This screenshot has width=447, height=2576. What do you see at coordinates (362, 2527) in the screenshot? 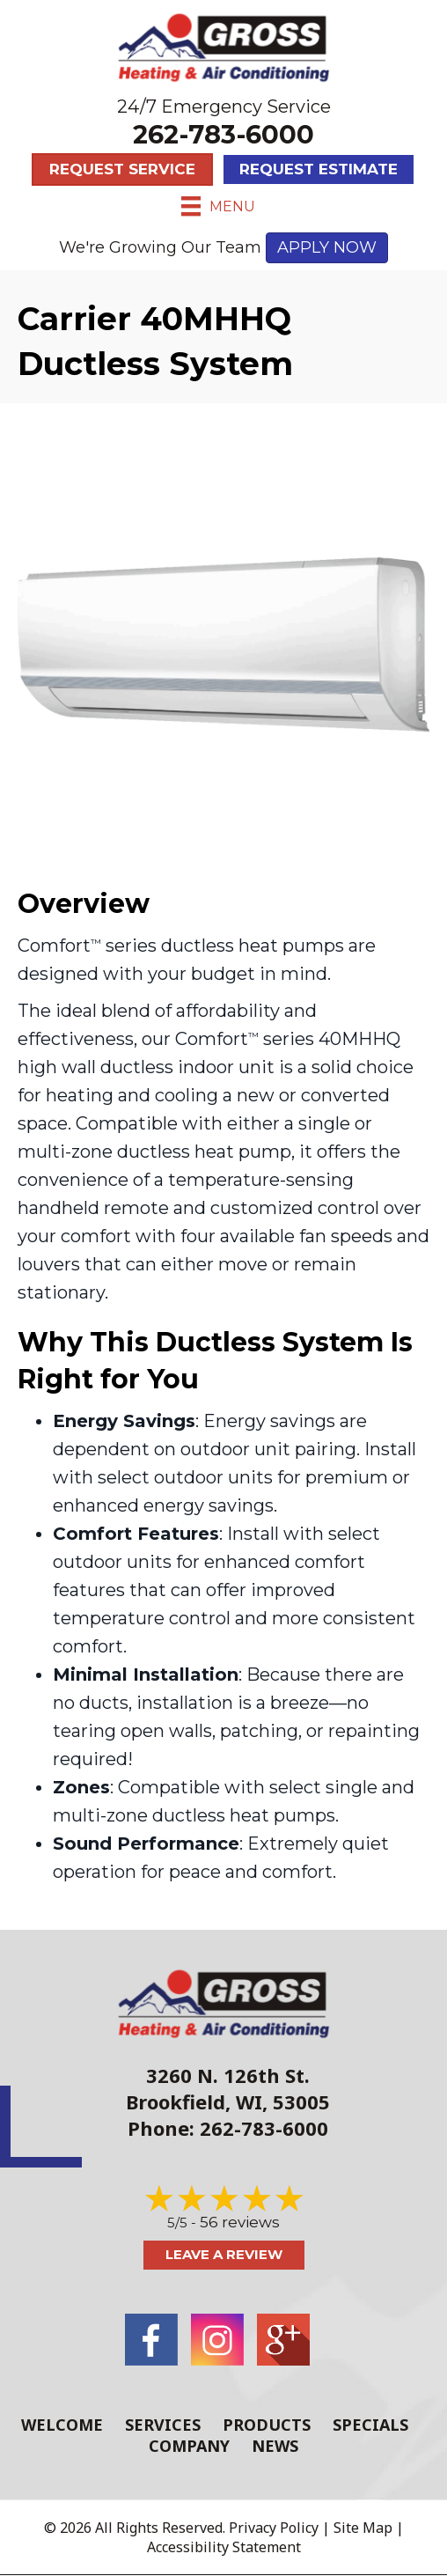
I see `Site Map` at bounding box center [362, 2527].